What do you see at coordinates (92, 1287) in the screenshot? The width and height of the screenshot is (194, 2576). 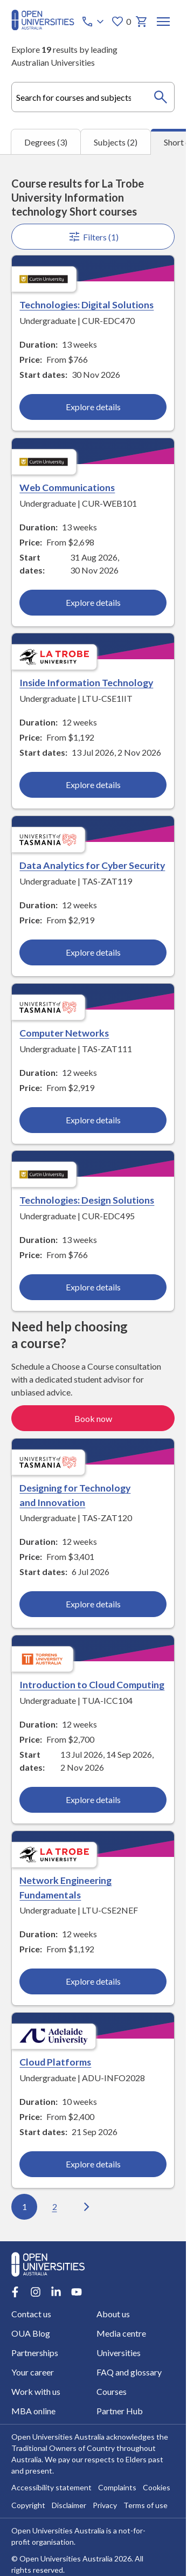 I see `Explore details [Explore details about Technologies: Design Solutions, Curtin University]` at bounding box center [92, 1287].